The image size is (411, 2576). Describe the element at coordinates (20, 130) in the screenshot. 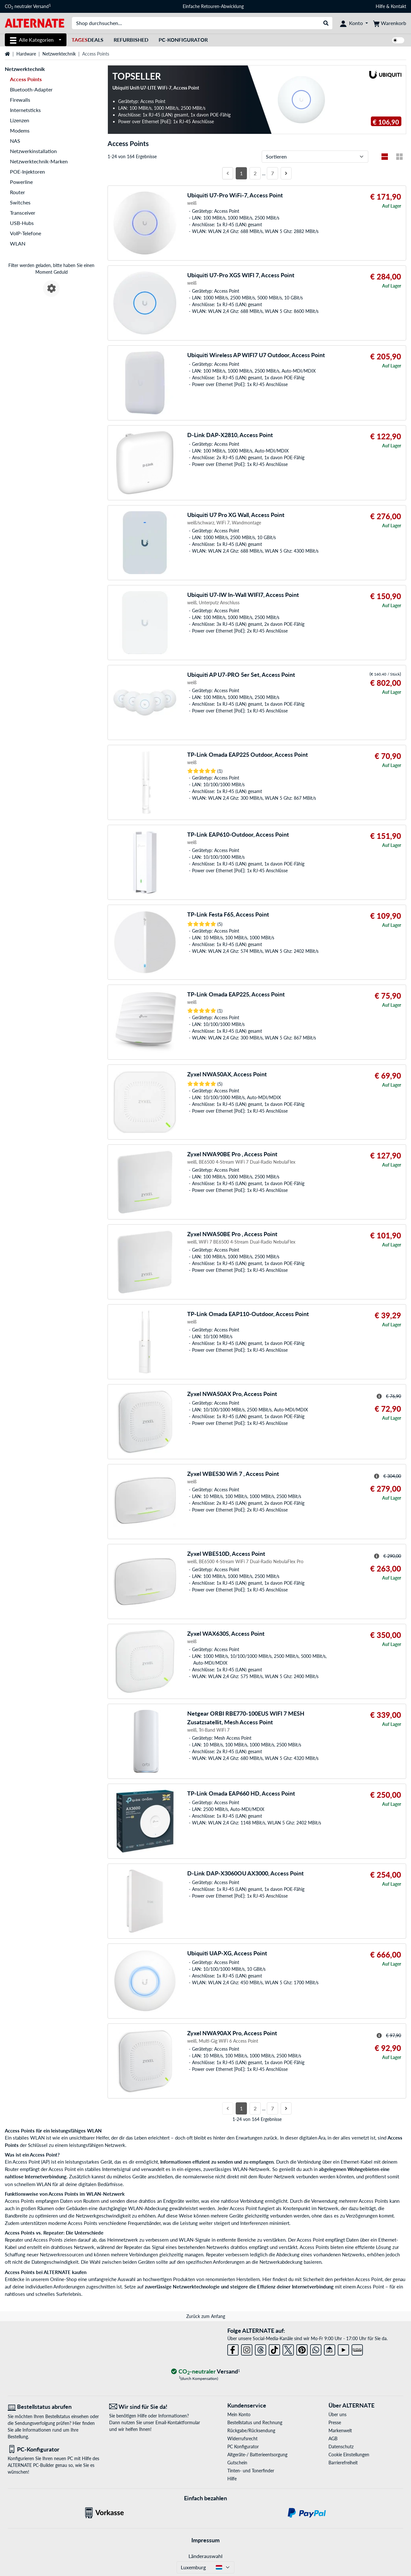

I see `Modems` at that location.